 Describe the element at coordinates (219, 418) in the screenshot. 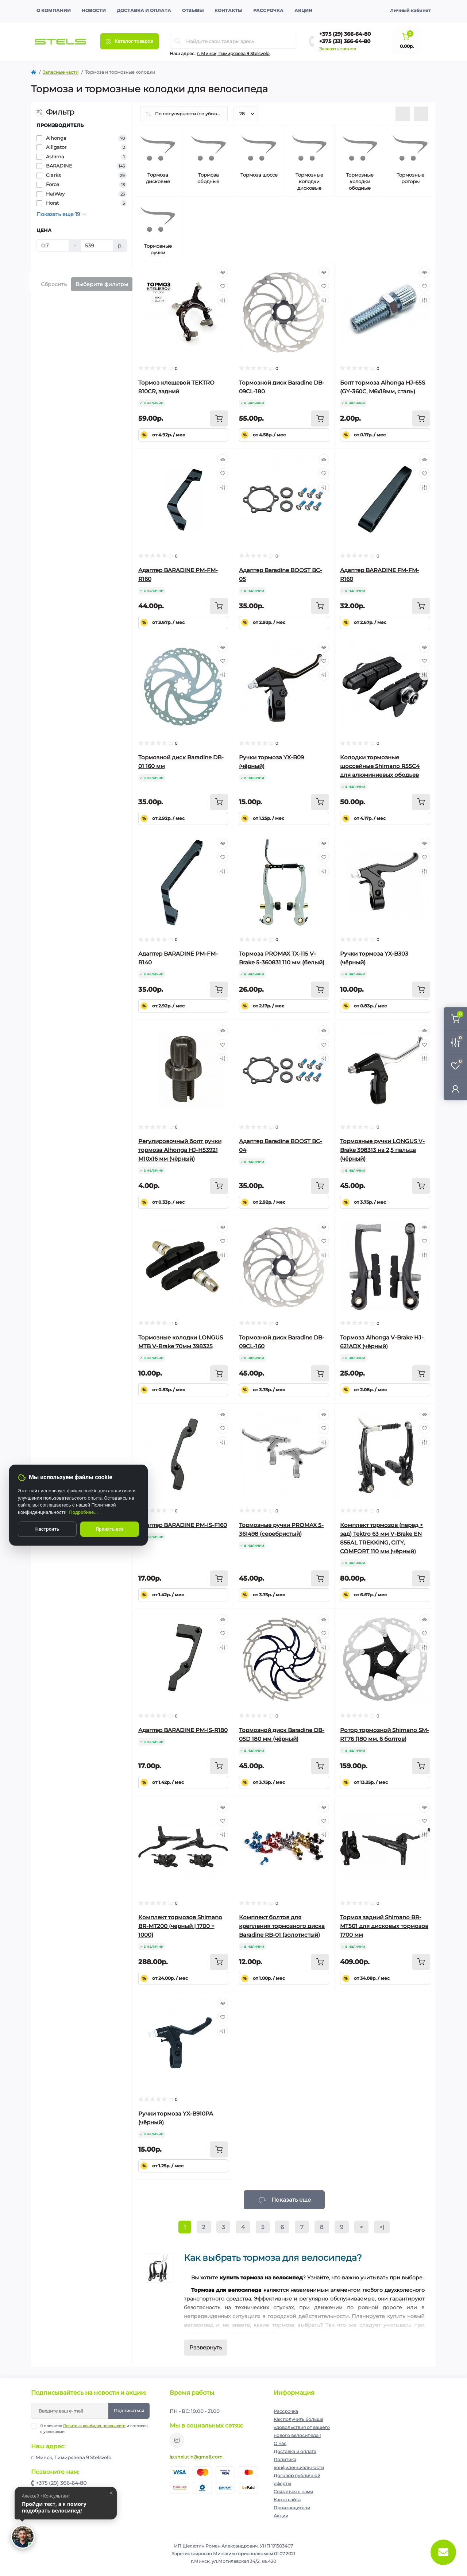

I see `[To cart]` at that location.